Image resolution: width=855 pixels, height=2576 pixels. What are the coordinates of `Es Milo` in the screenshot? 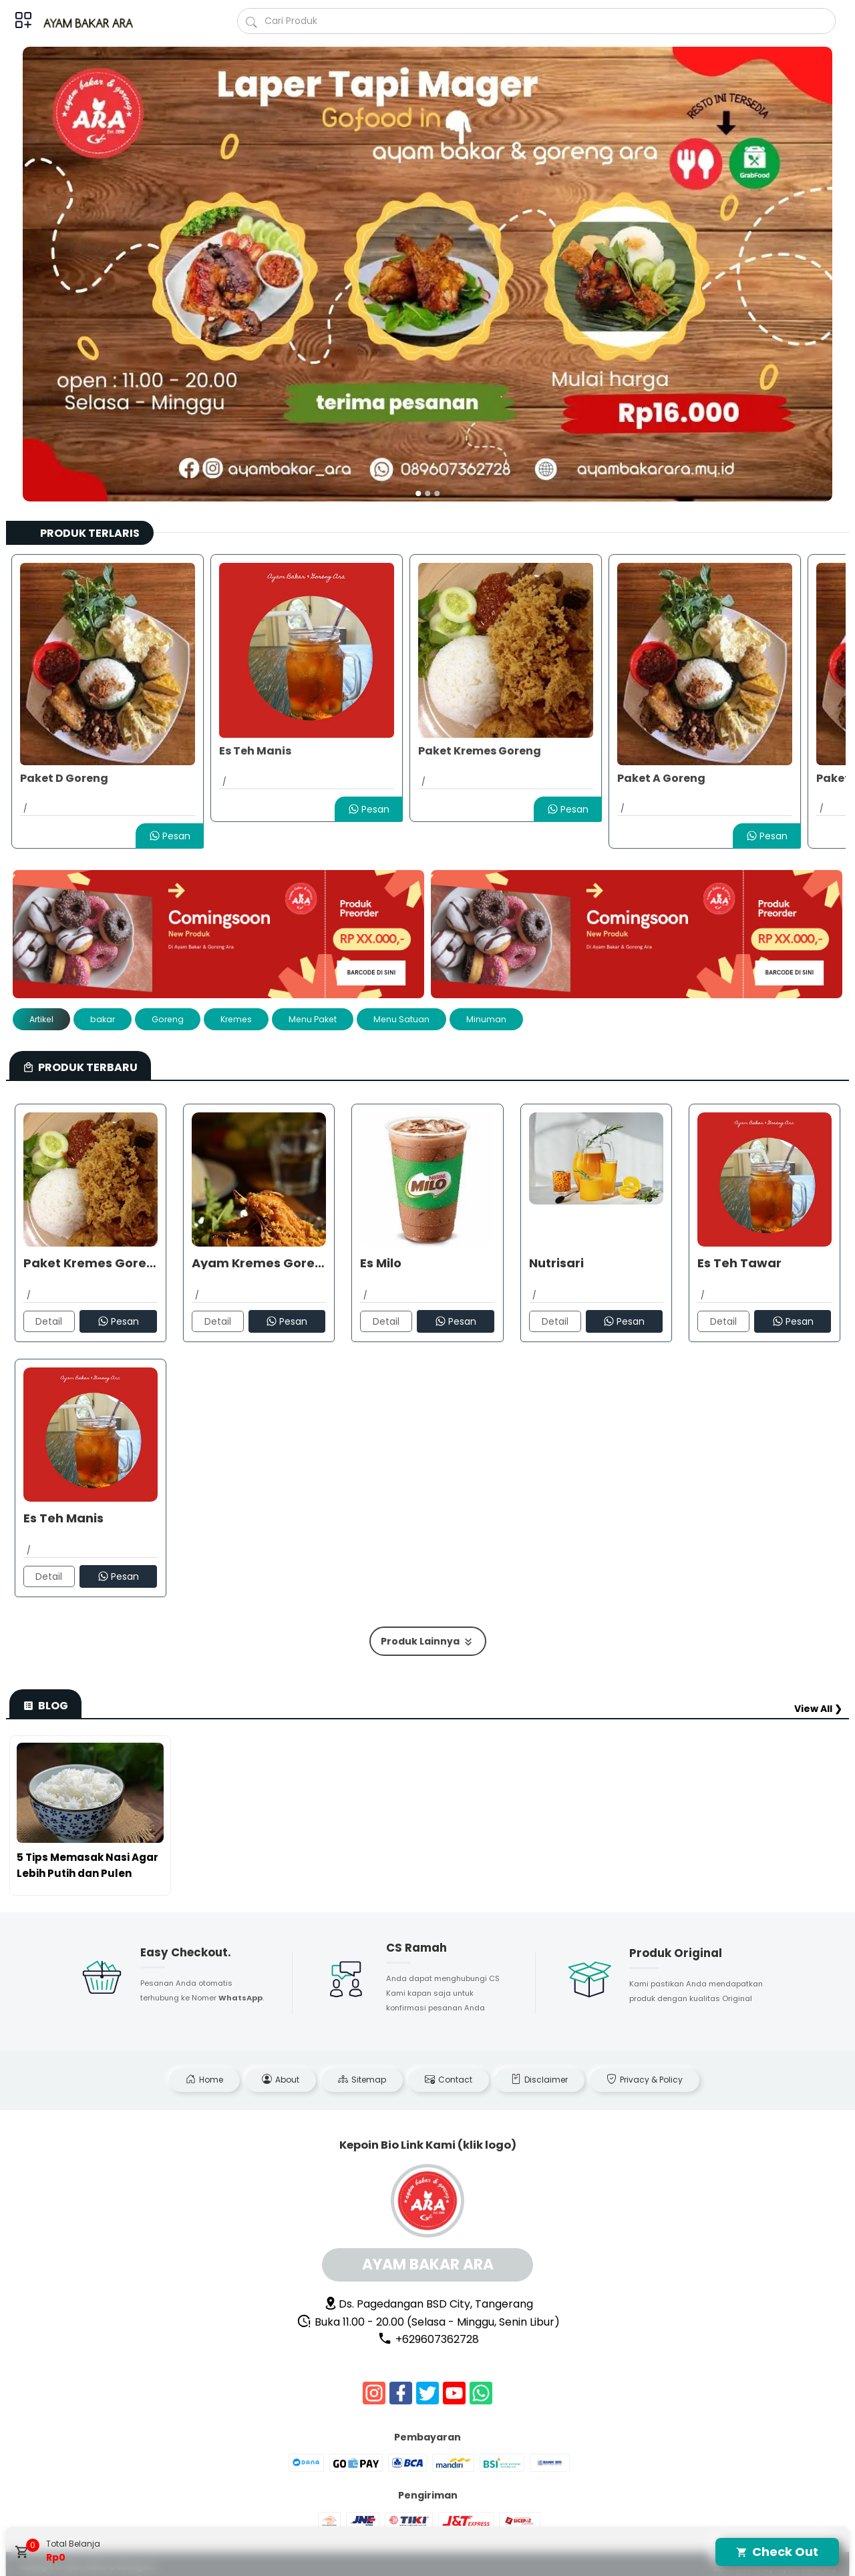 It's located at (380, 1263).